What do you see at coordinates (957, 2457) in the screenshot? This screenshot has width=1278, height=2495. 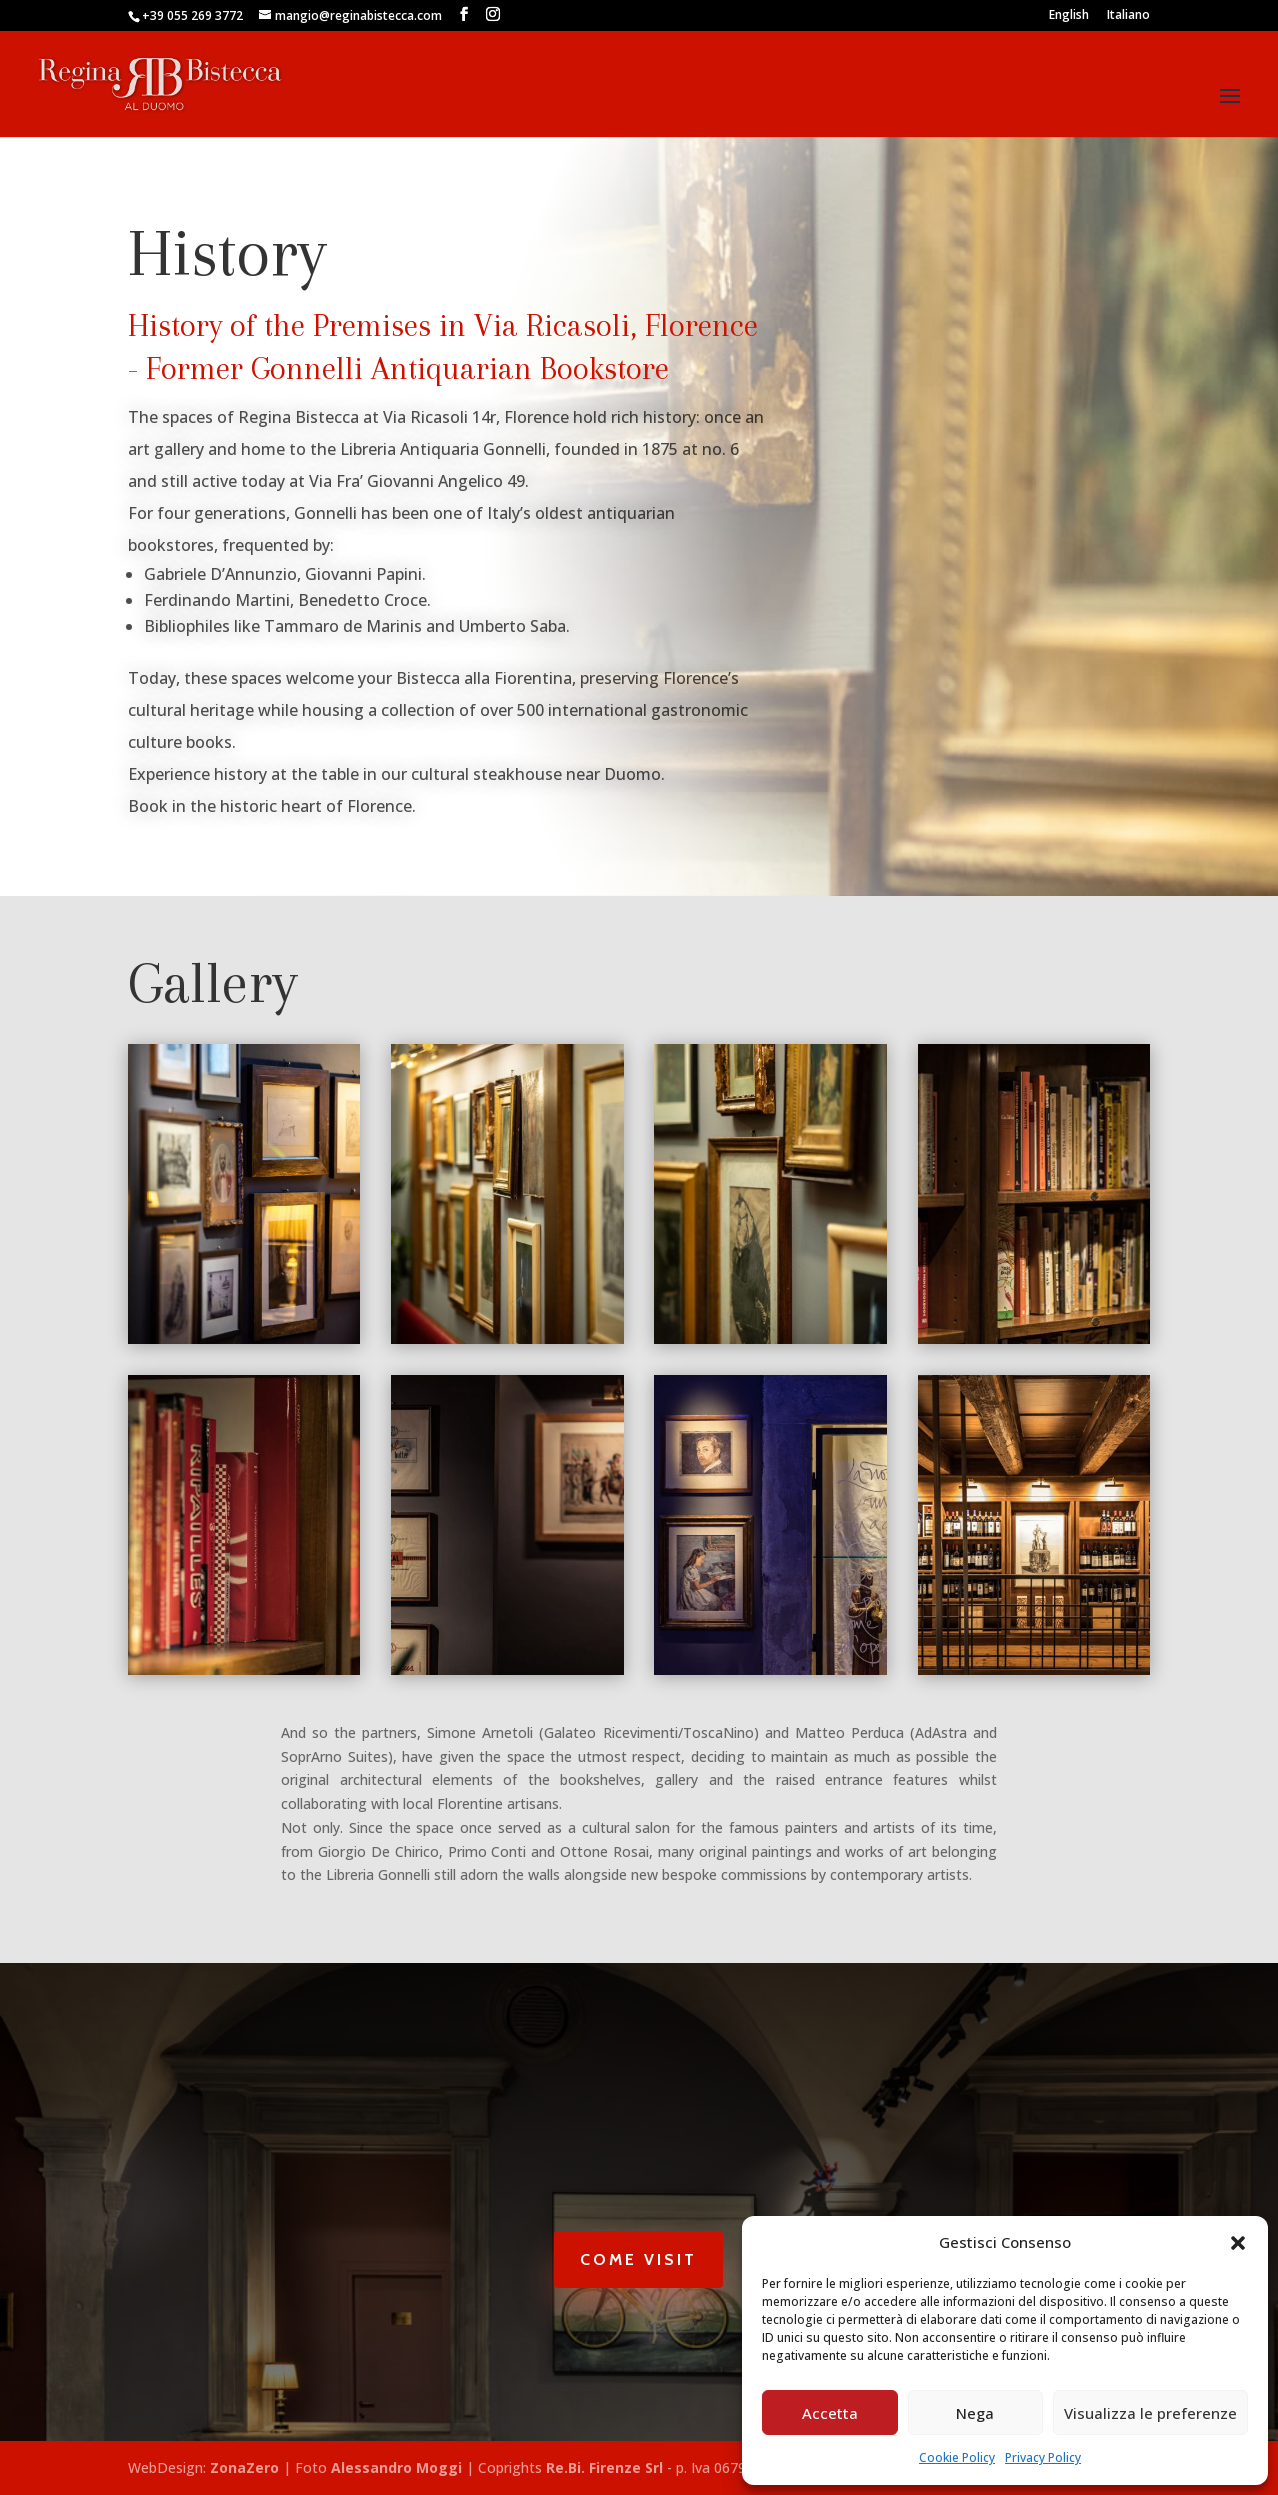 I see `Cookie Policy` at bounding box center [957, 2457].